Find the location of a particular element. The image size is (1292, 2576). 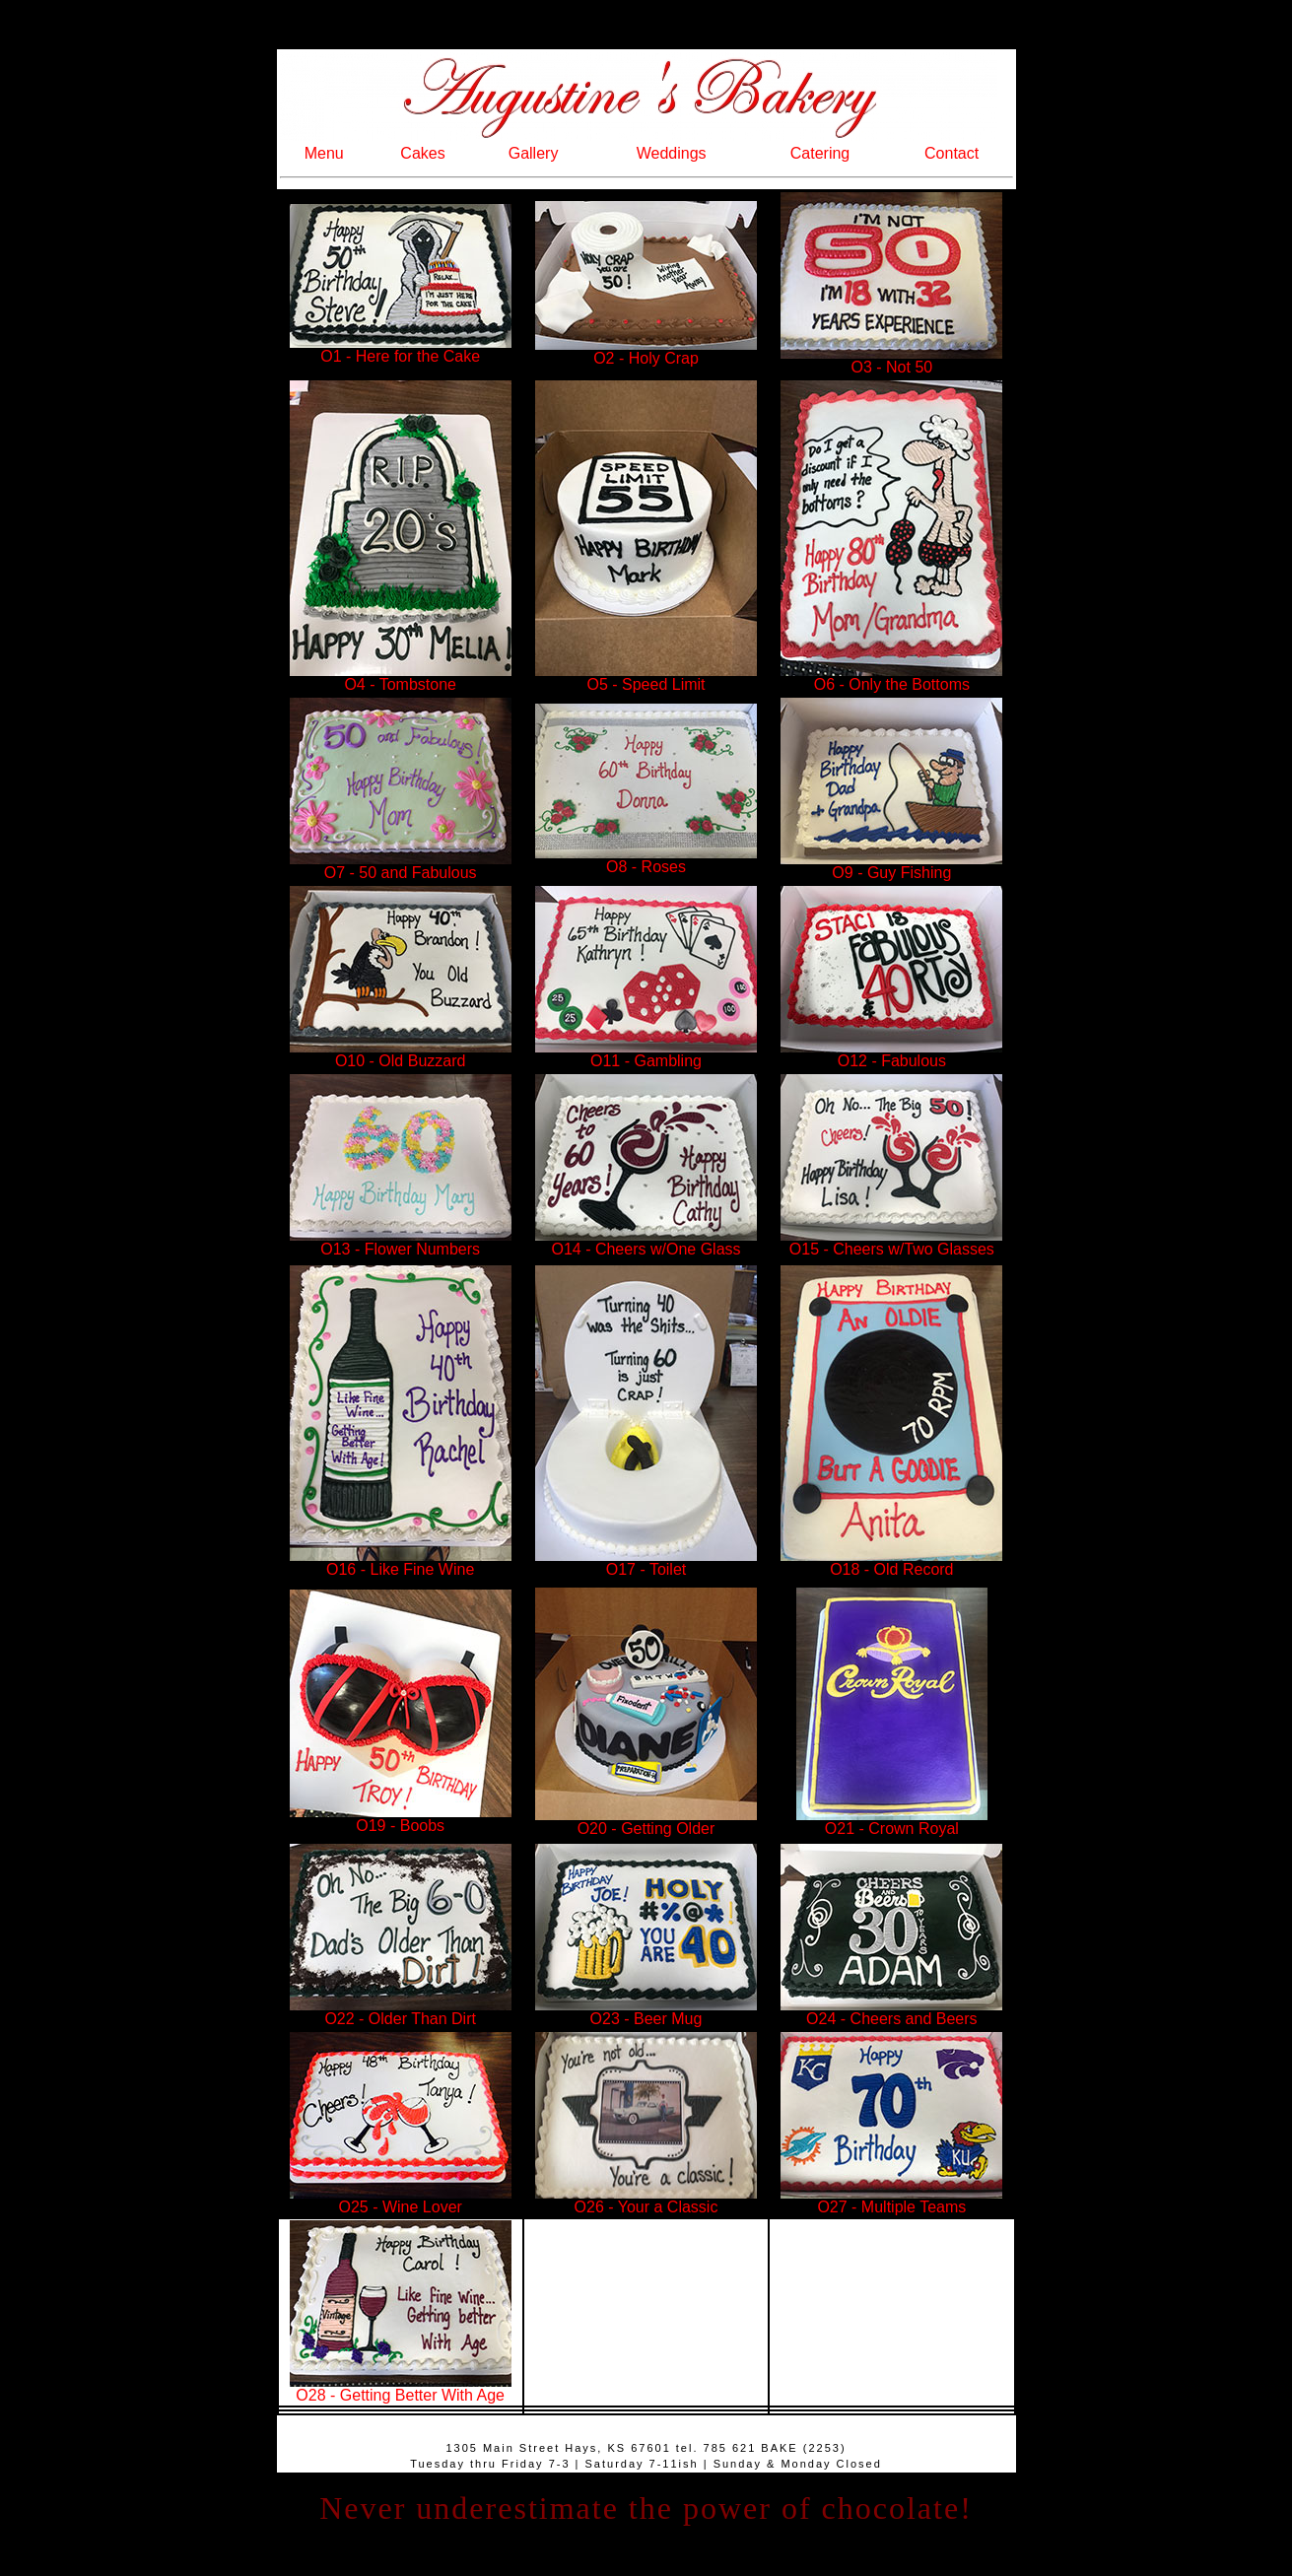

O24 - Cheers and Beers is located at coordinates (891, 2012).